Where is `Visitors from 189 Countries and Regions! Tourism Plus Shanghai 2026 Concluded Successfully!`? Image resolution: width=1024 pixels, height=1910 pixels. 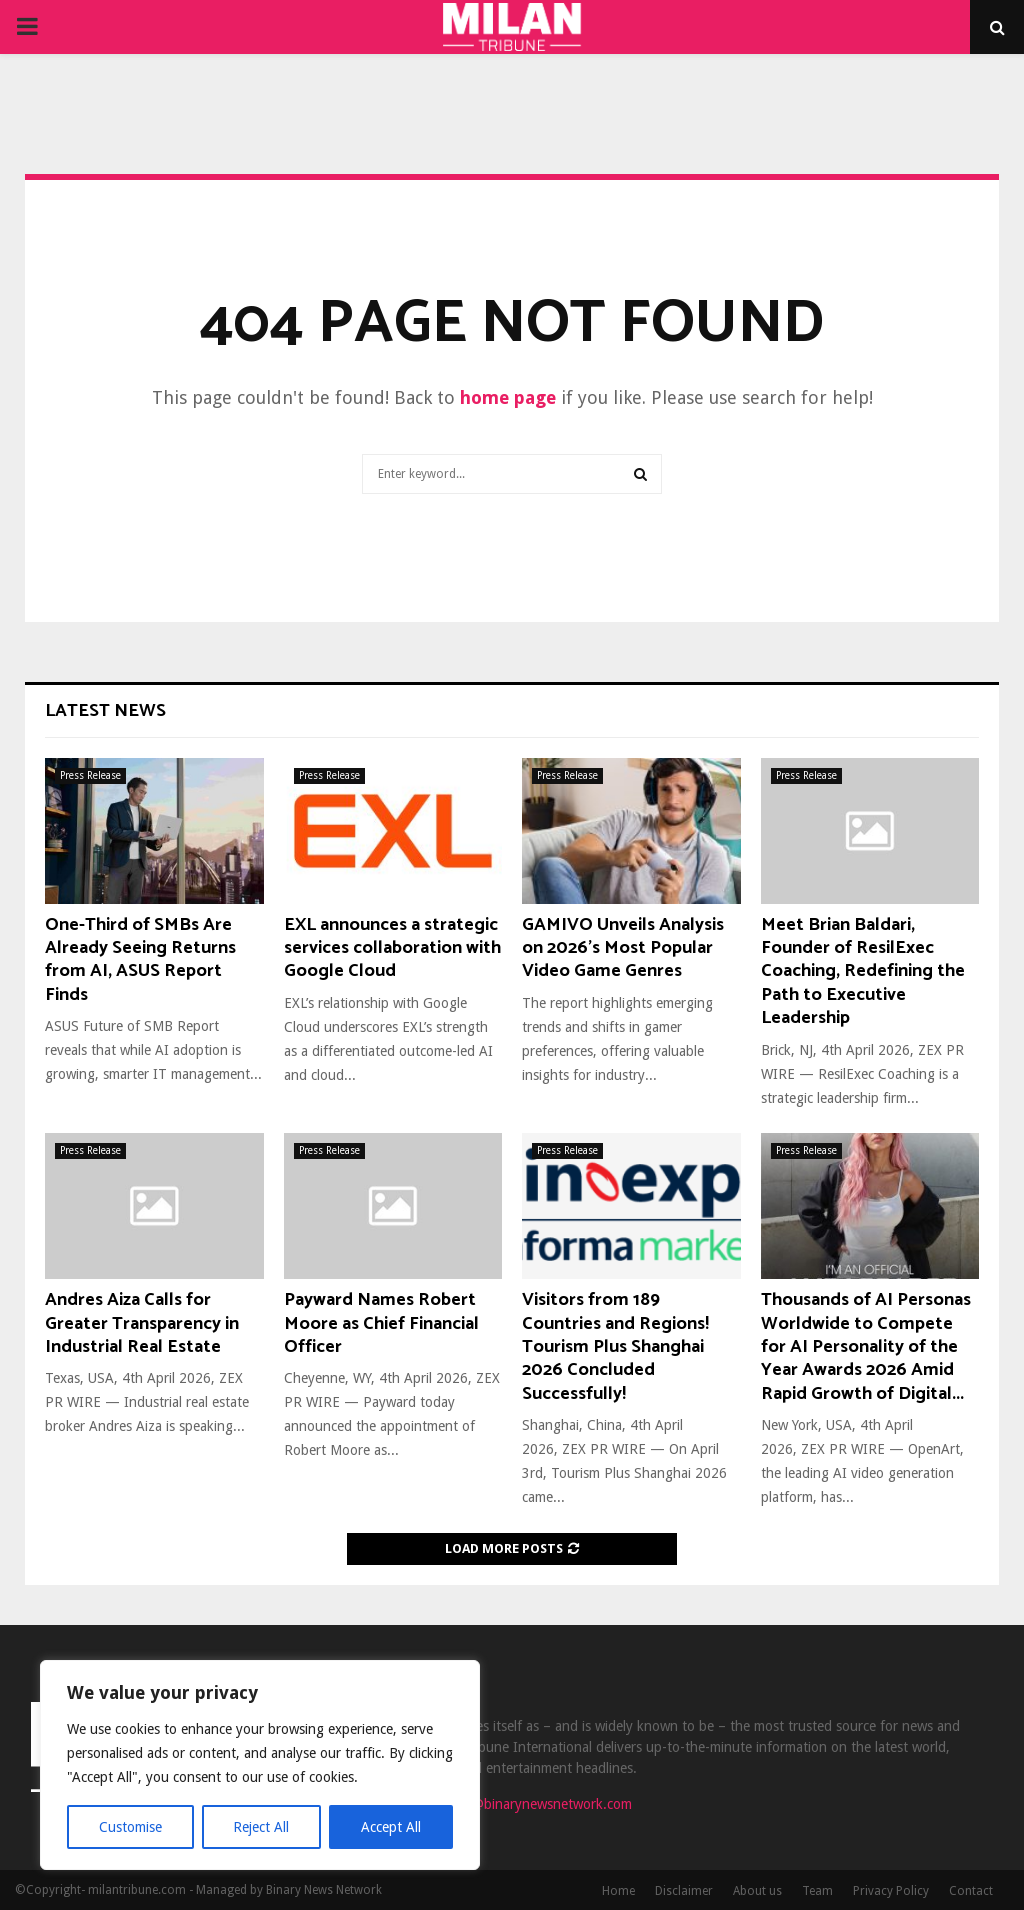 Visitors from 189 Countries and Regions! Tourism Plus Shanghai 2026 Concluded Successfully! is located at coordinates (615, 1347).